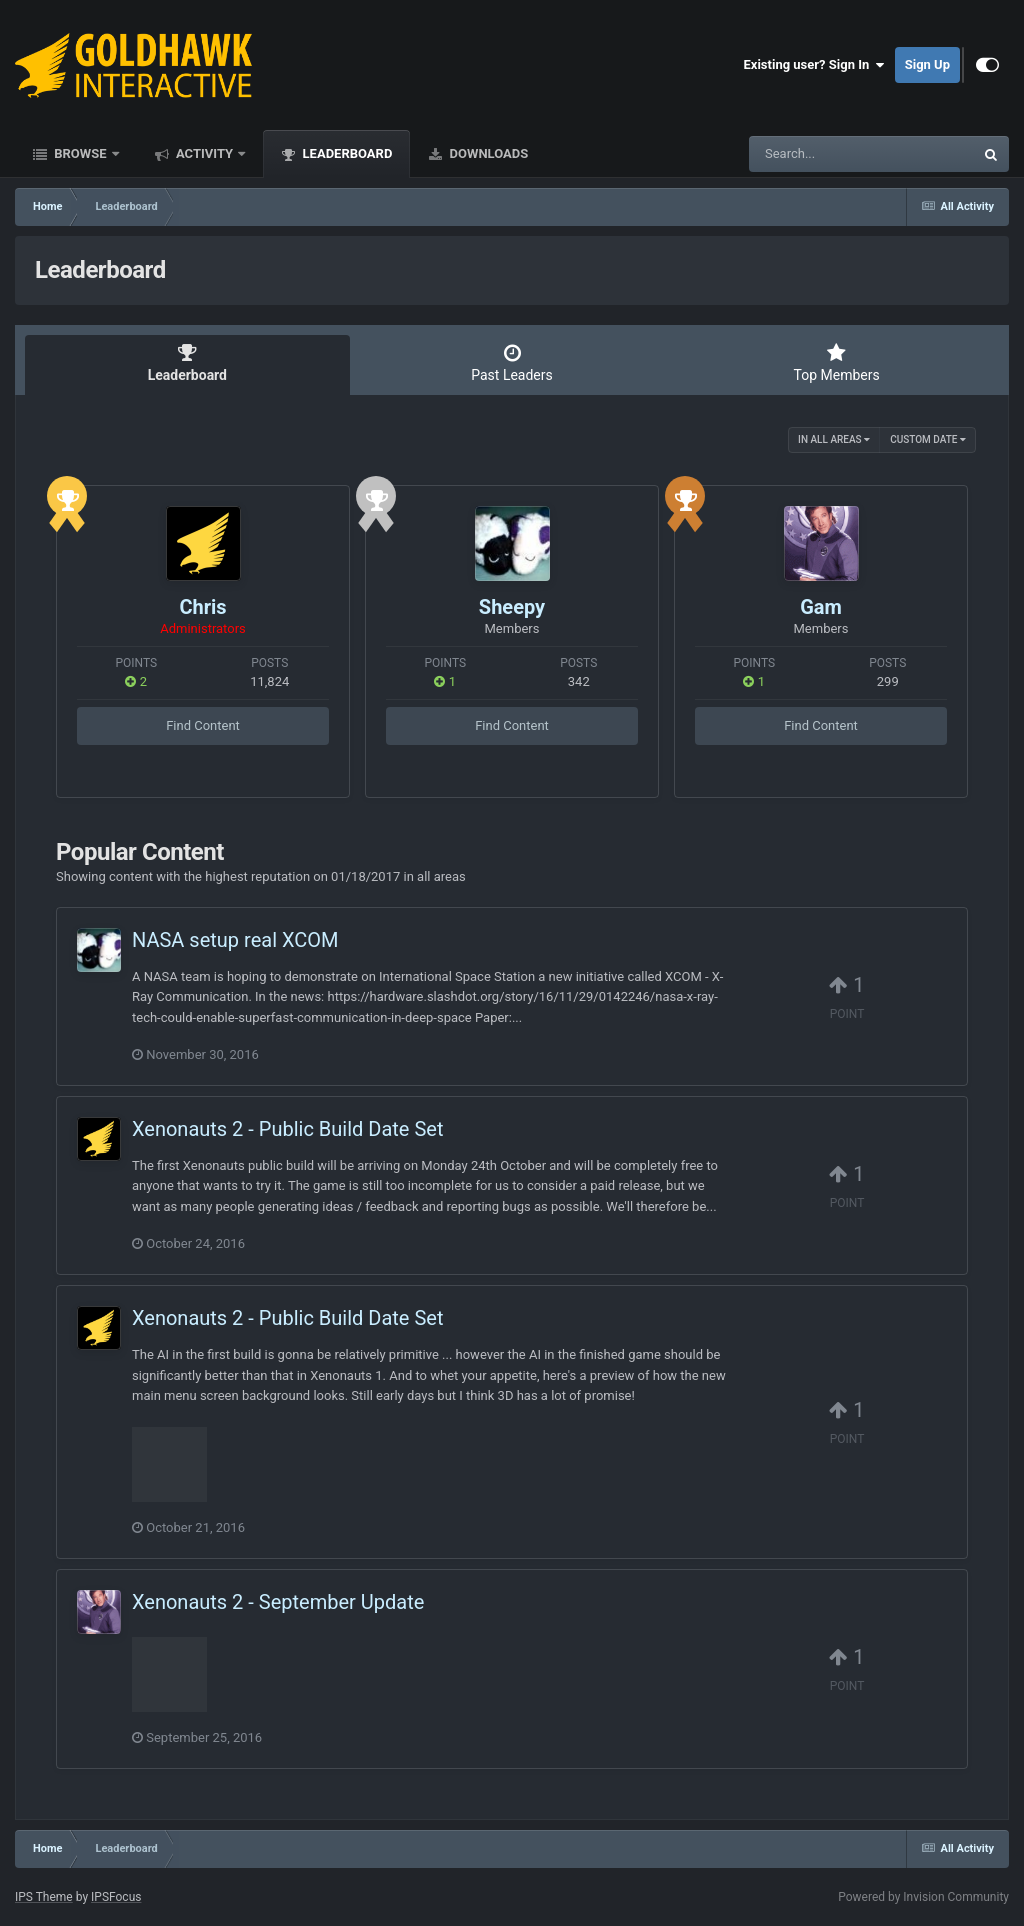 This screenshot has height=1926, width=1024. Describe the element at coordinates (923, 1897) in the screenshot. I see `Powered by Invision Community` at that location.